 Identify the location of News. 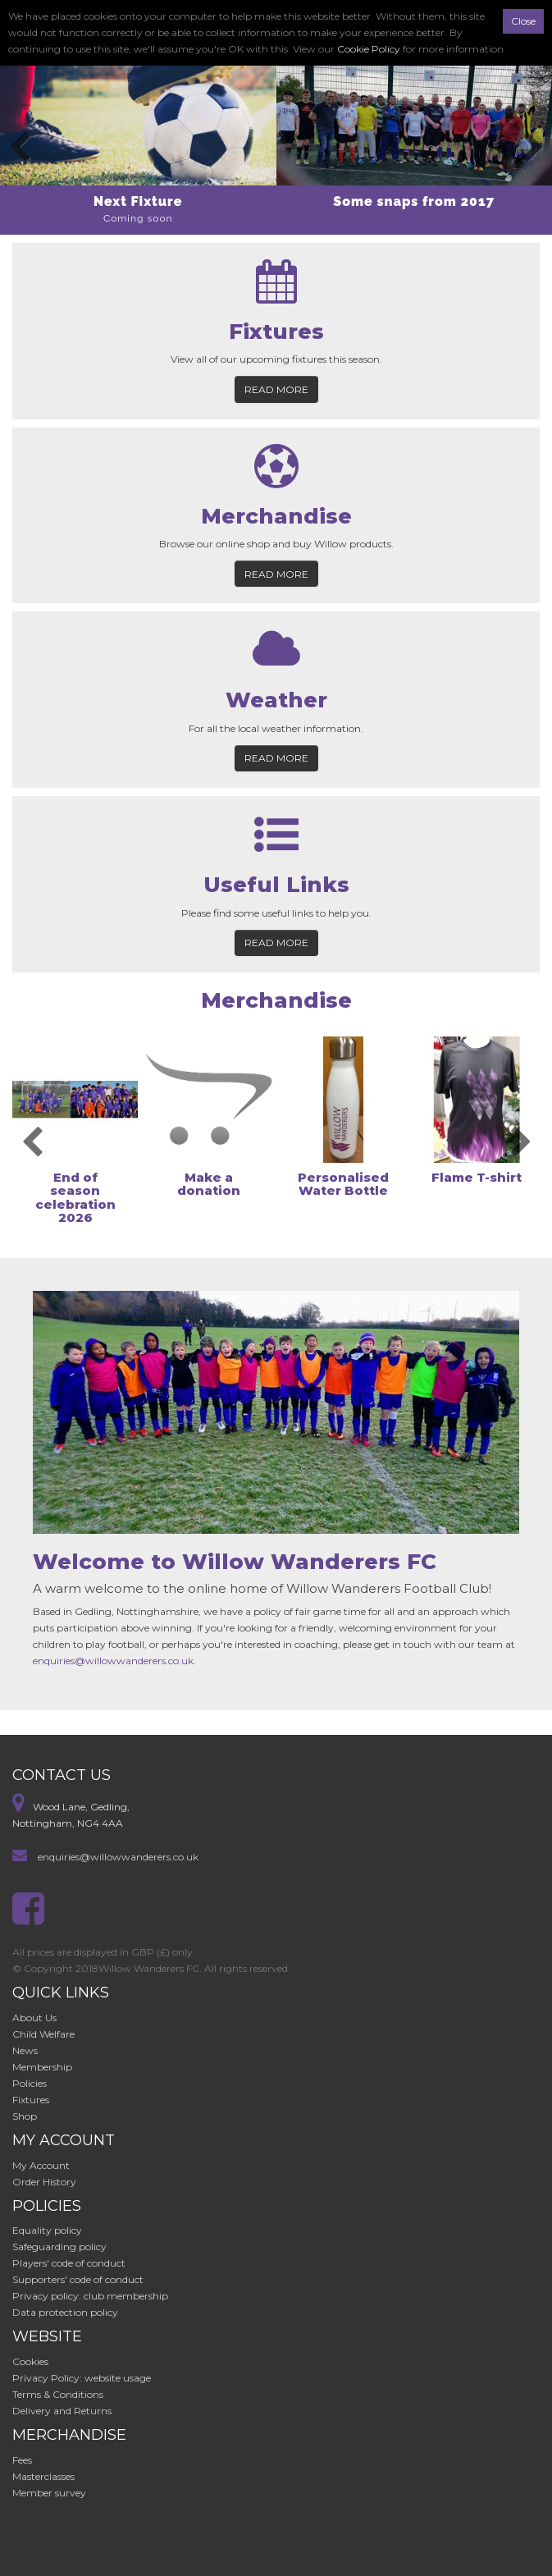
(25, 2050).